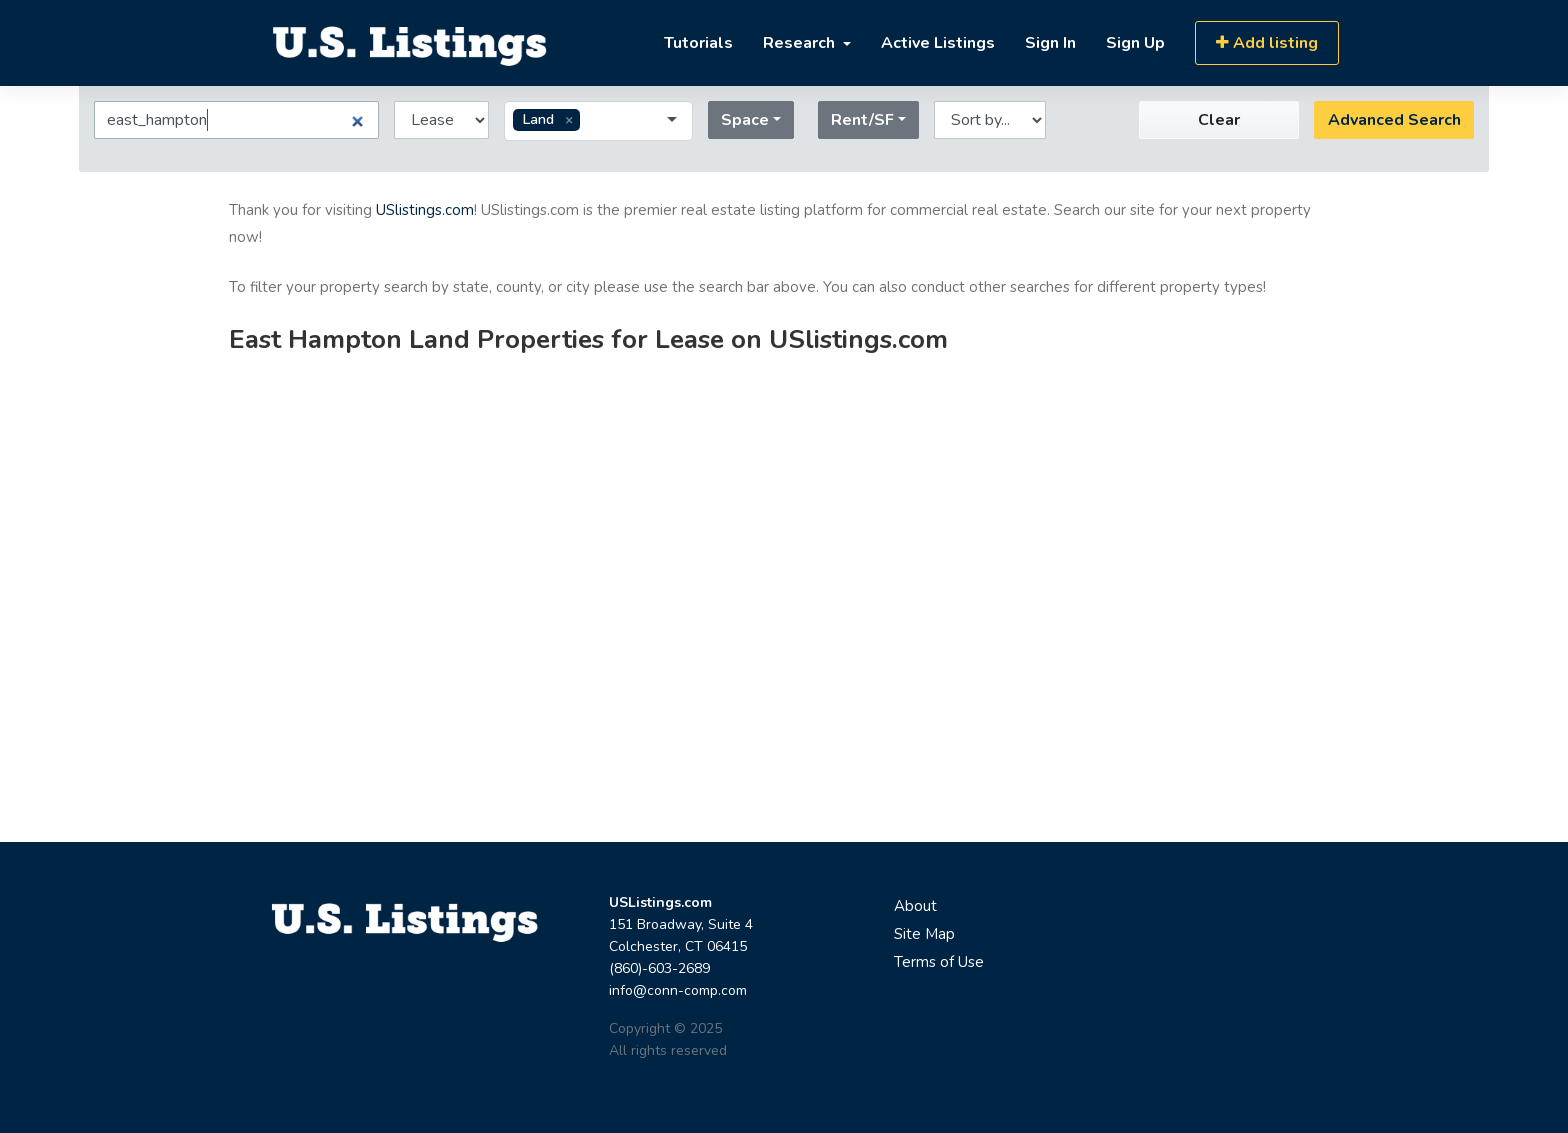 The image size is (1568, 1133). Describe the element at coordinates (698, 43) in the screenshot. I see `Tutorials` at that location.